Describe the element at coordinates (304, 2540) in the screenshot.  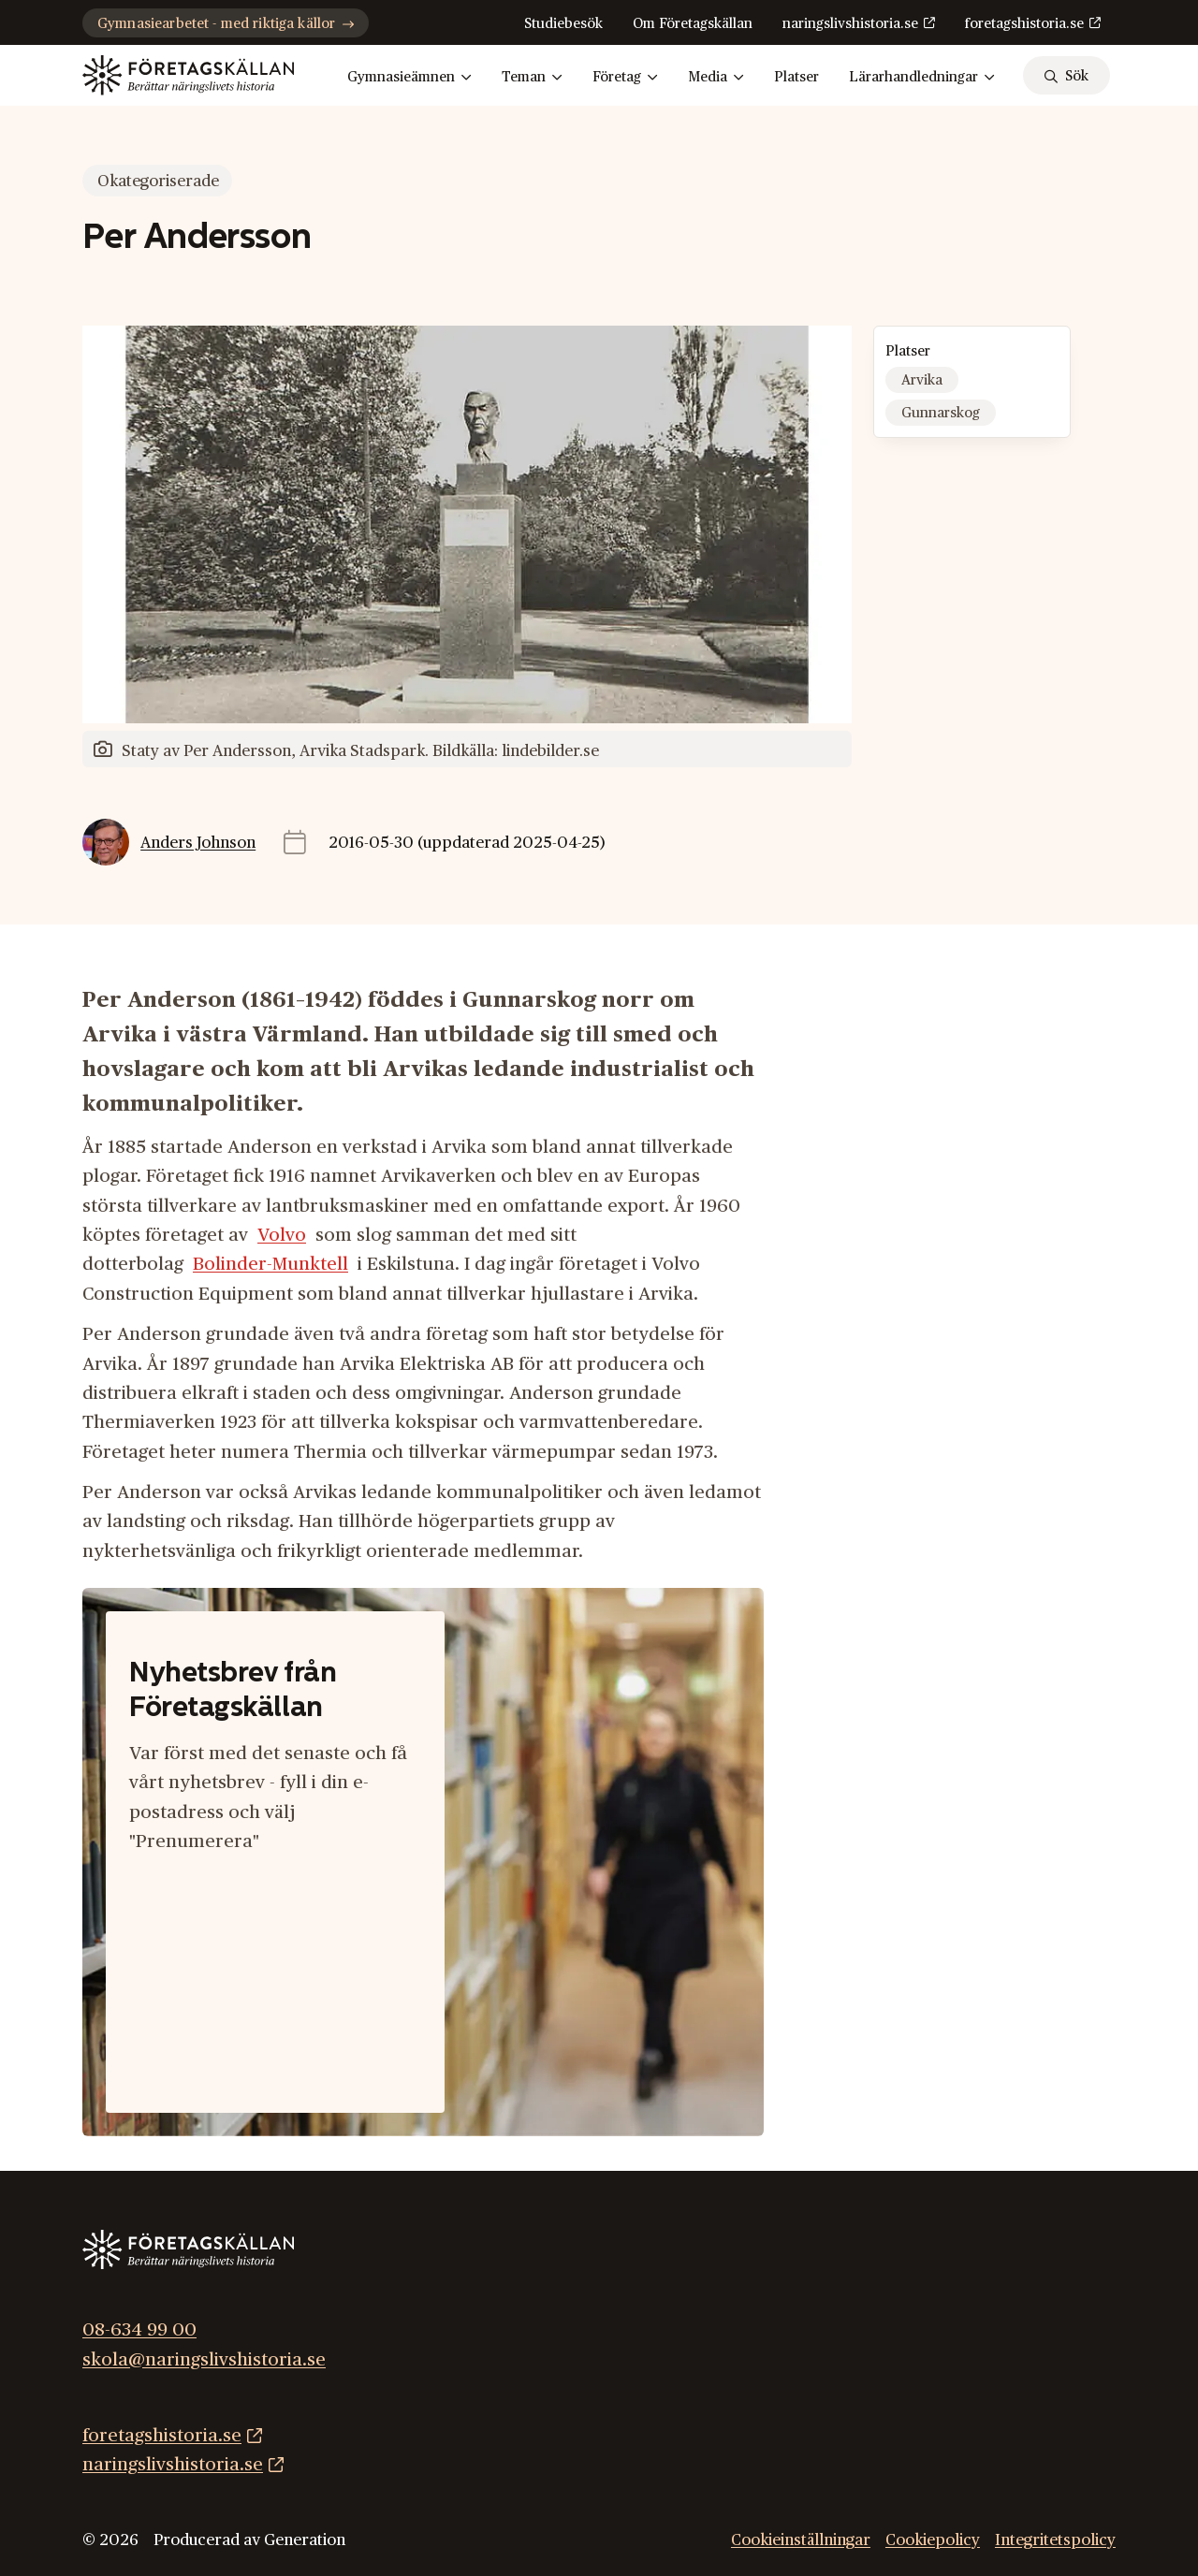
I see `Generation` at that location.